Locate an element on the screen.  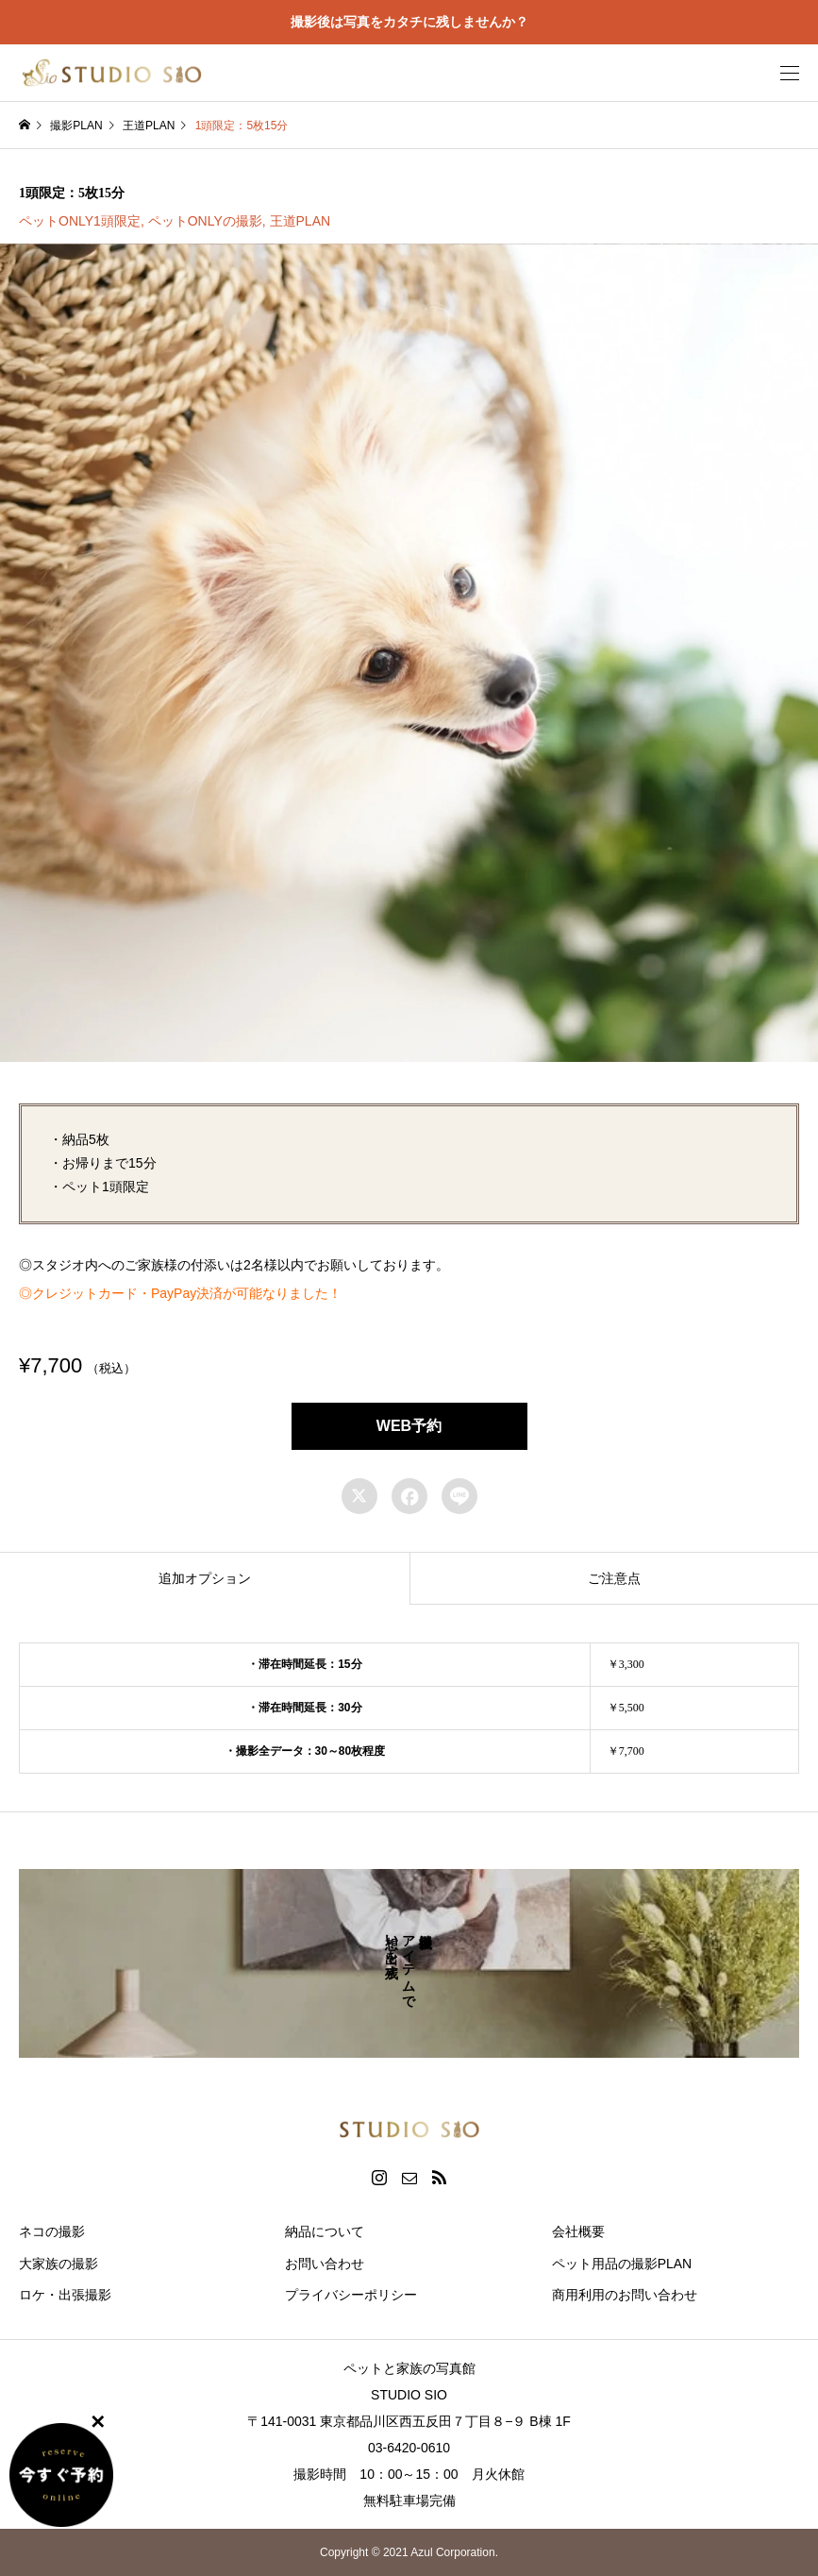
プライバシーポリシー is located at coordinates (351, 2294).